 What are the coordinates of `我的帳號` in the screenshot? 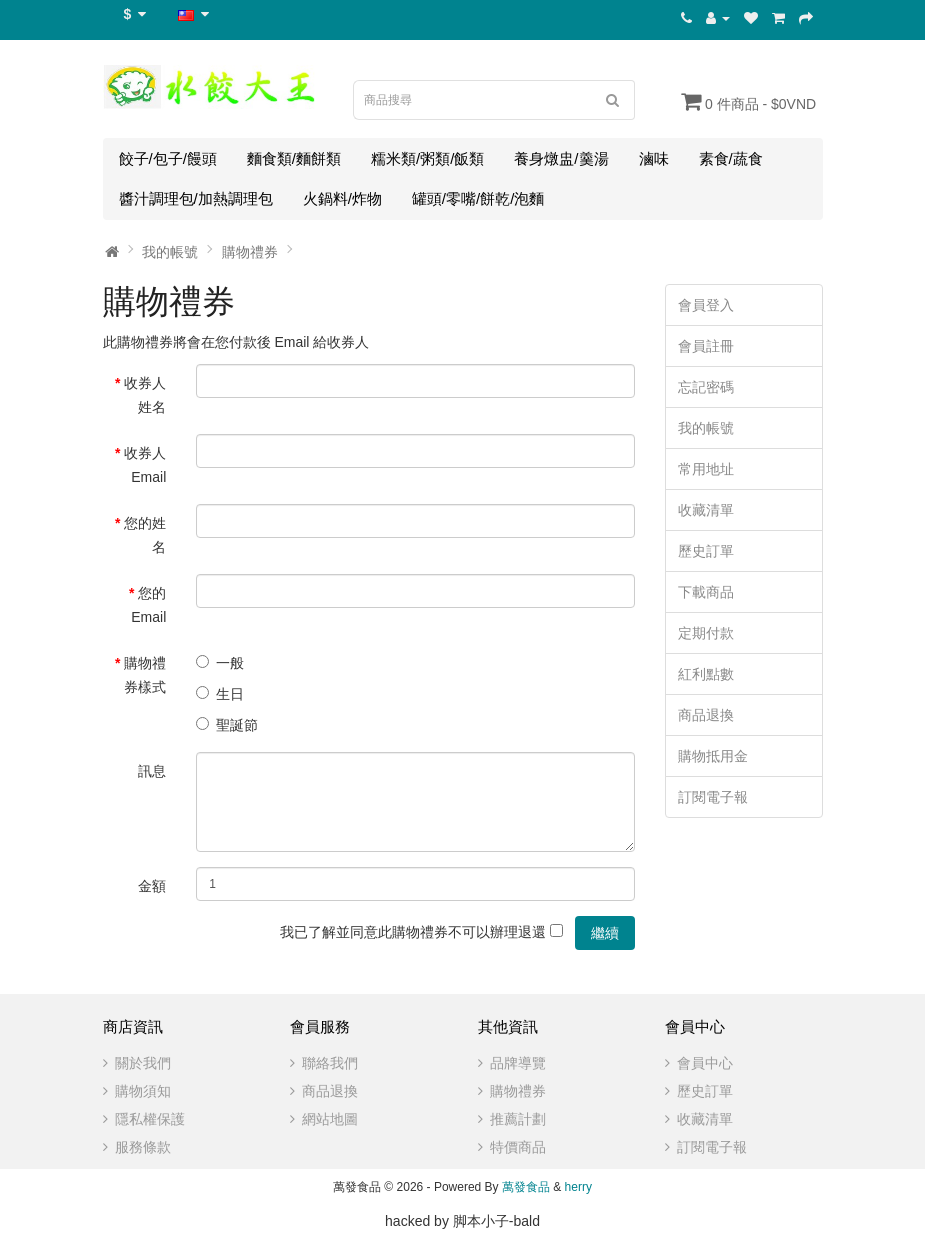 It's located at (170, 252).